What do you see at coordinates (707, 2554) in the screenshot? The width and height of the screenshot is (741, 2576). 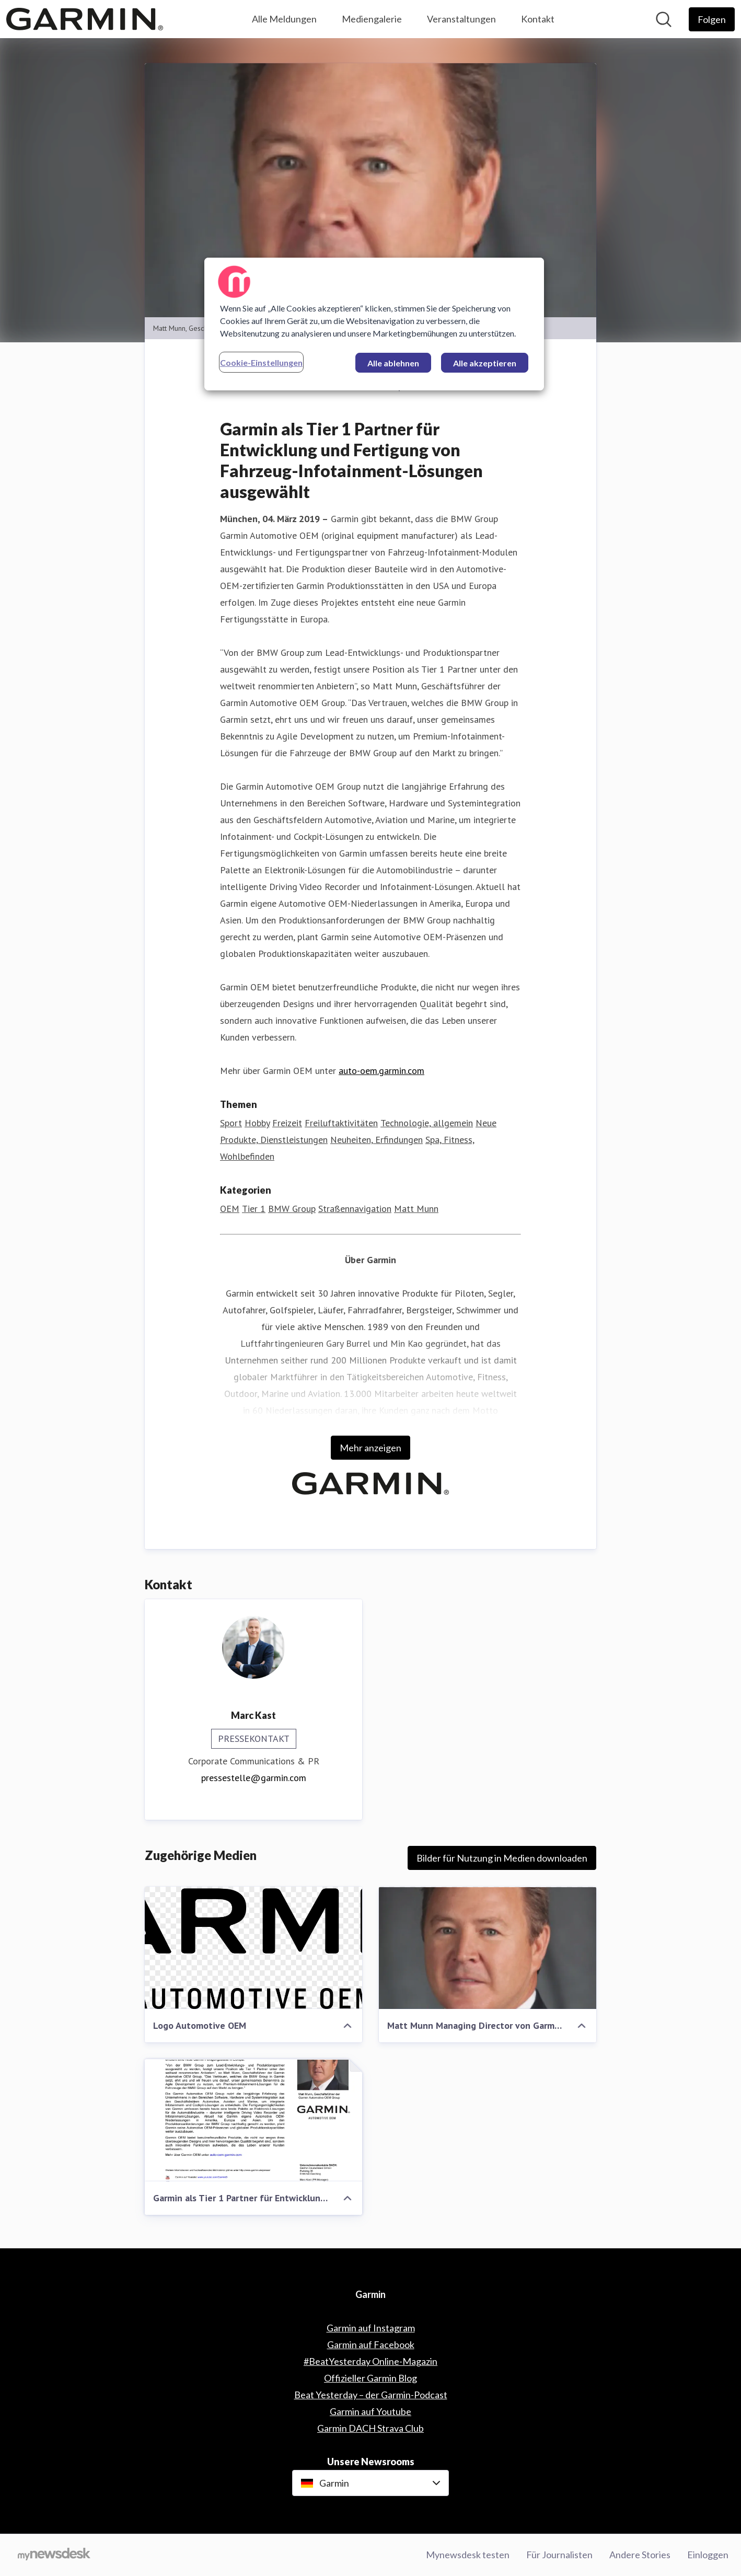 I see `Einloggen` at bounding box center [707, 2554].